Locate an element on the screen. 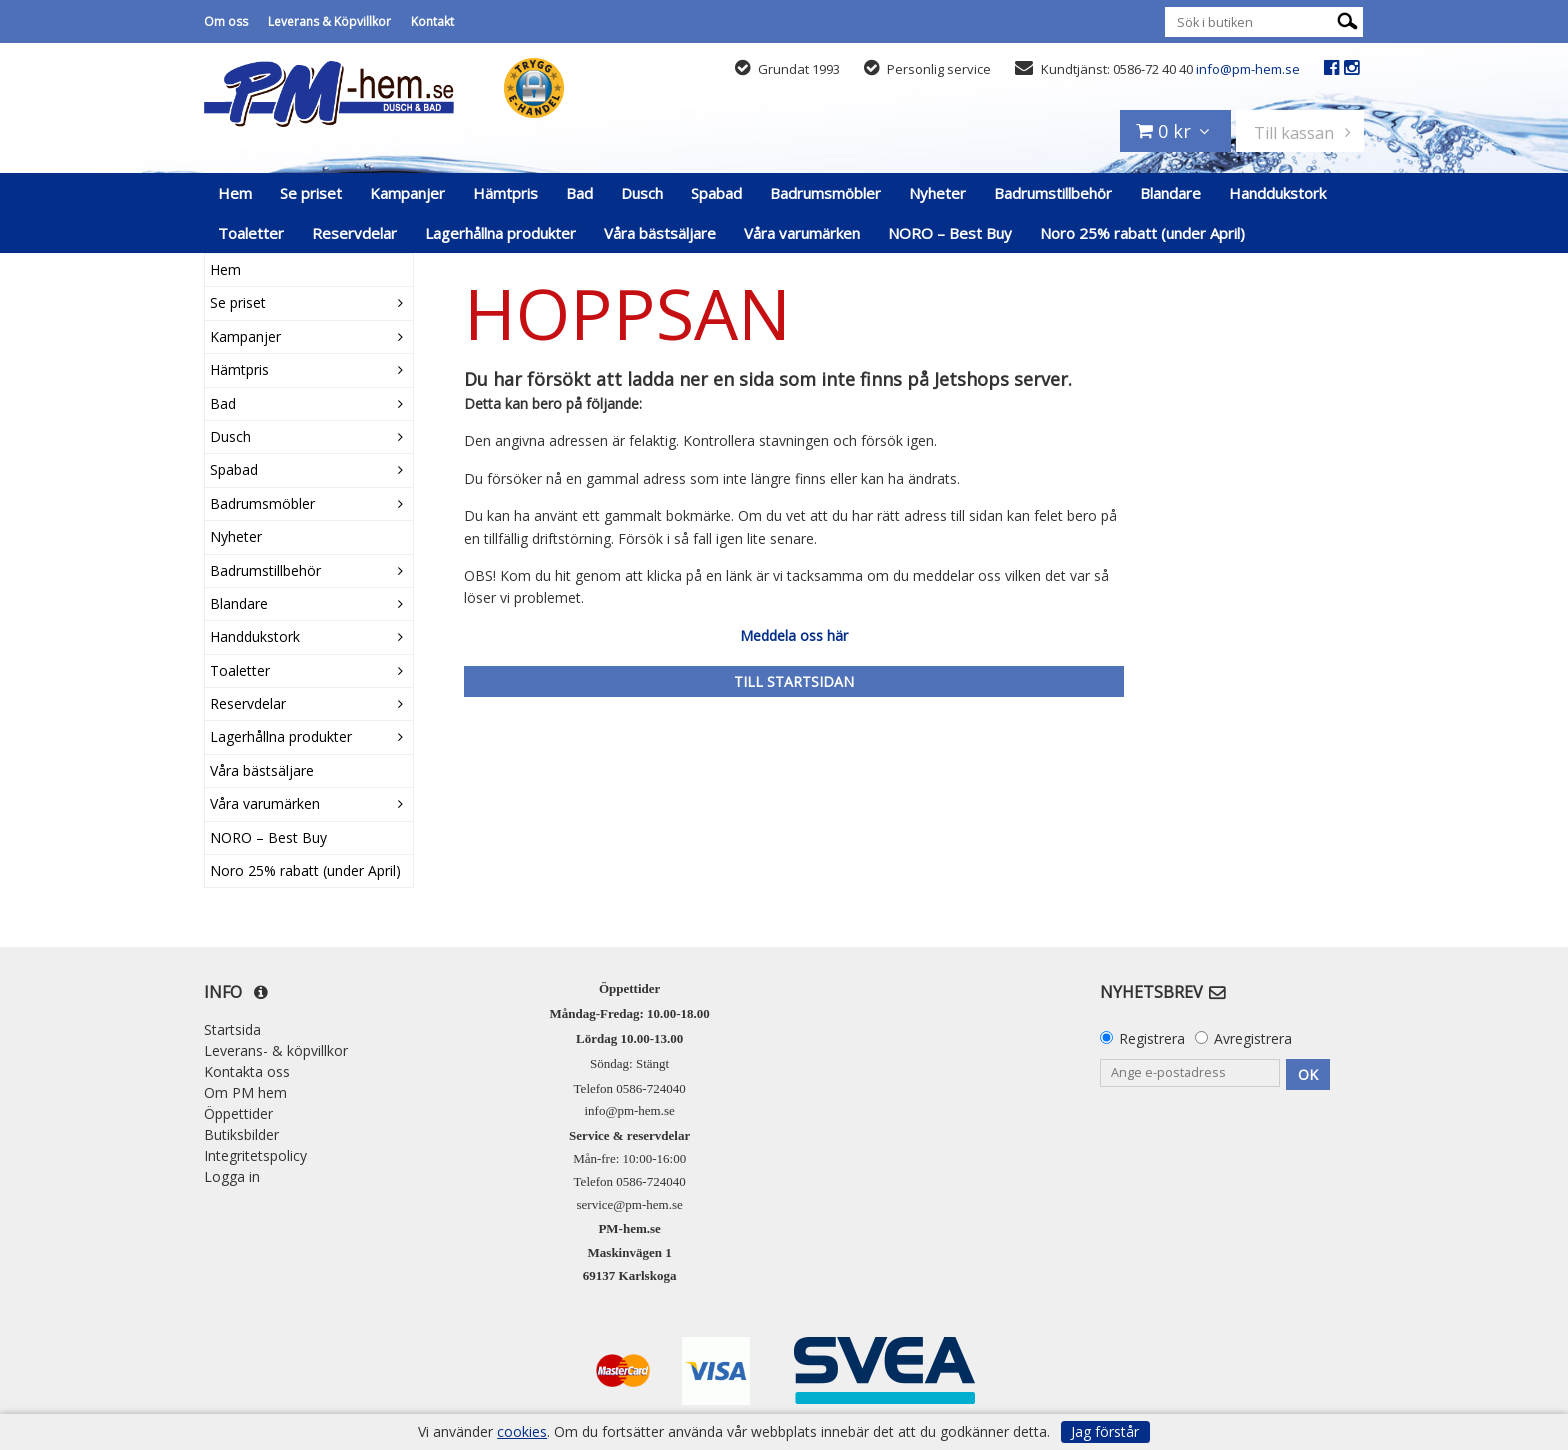 The width and height of the screenshot is (1568, 1450). Avregistrera is located at coordinates (1253, 1038).